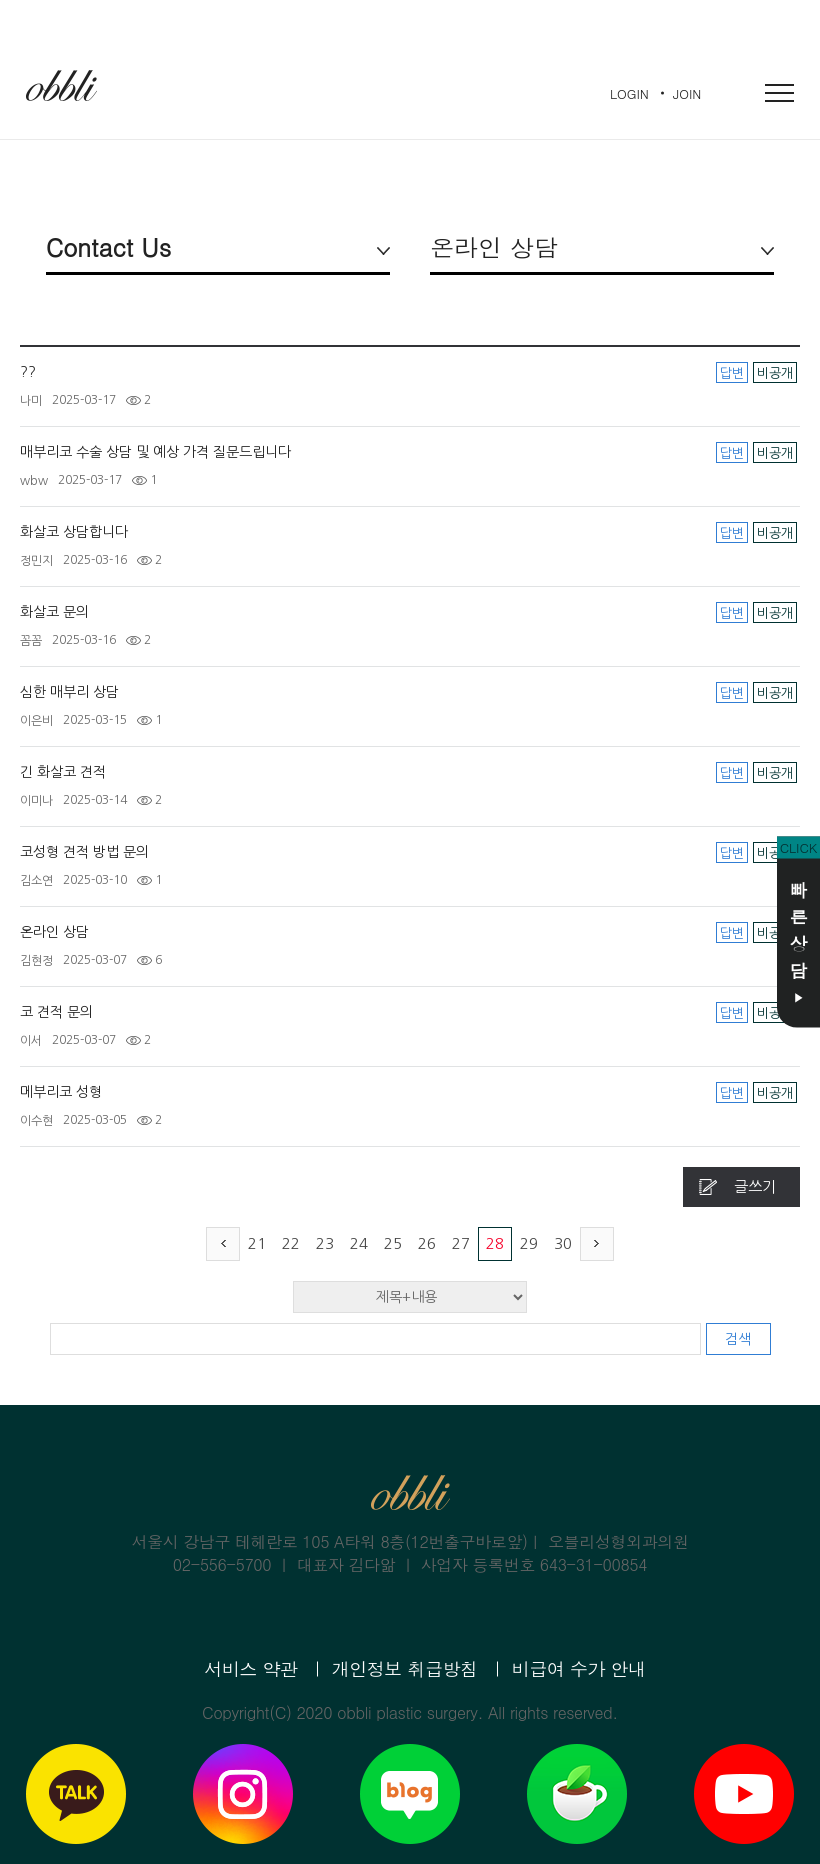 This screenshot has width=820, height=1864. Describe the element at coordinates (461, 1243) in the screenshot. I see `27` at that location.